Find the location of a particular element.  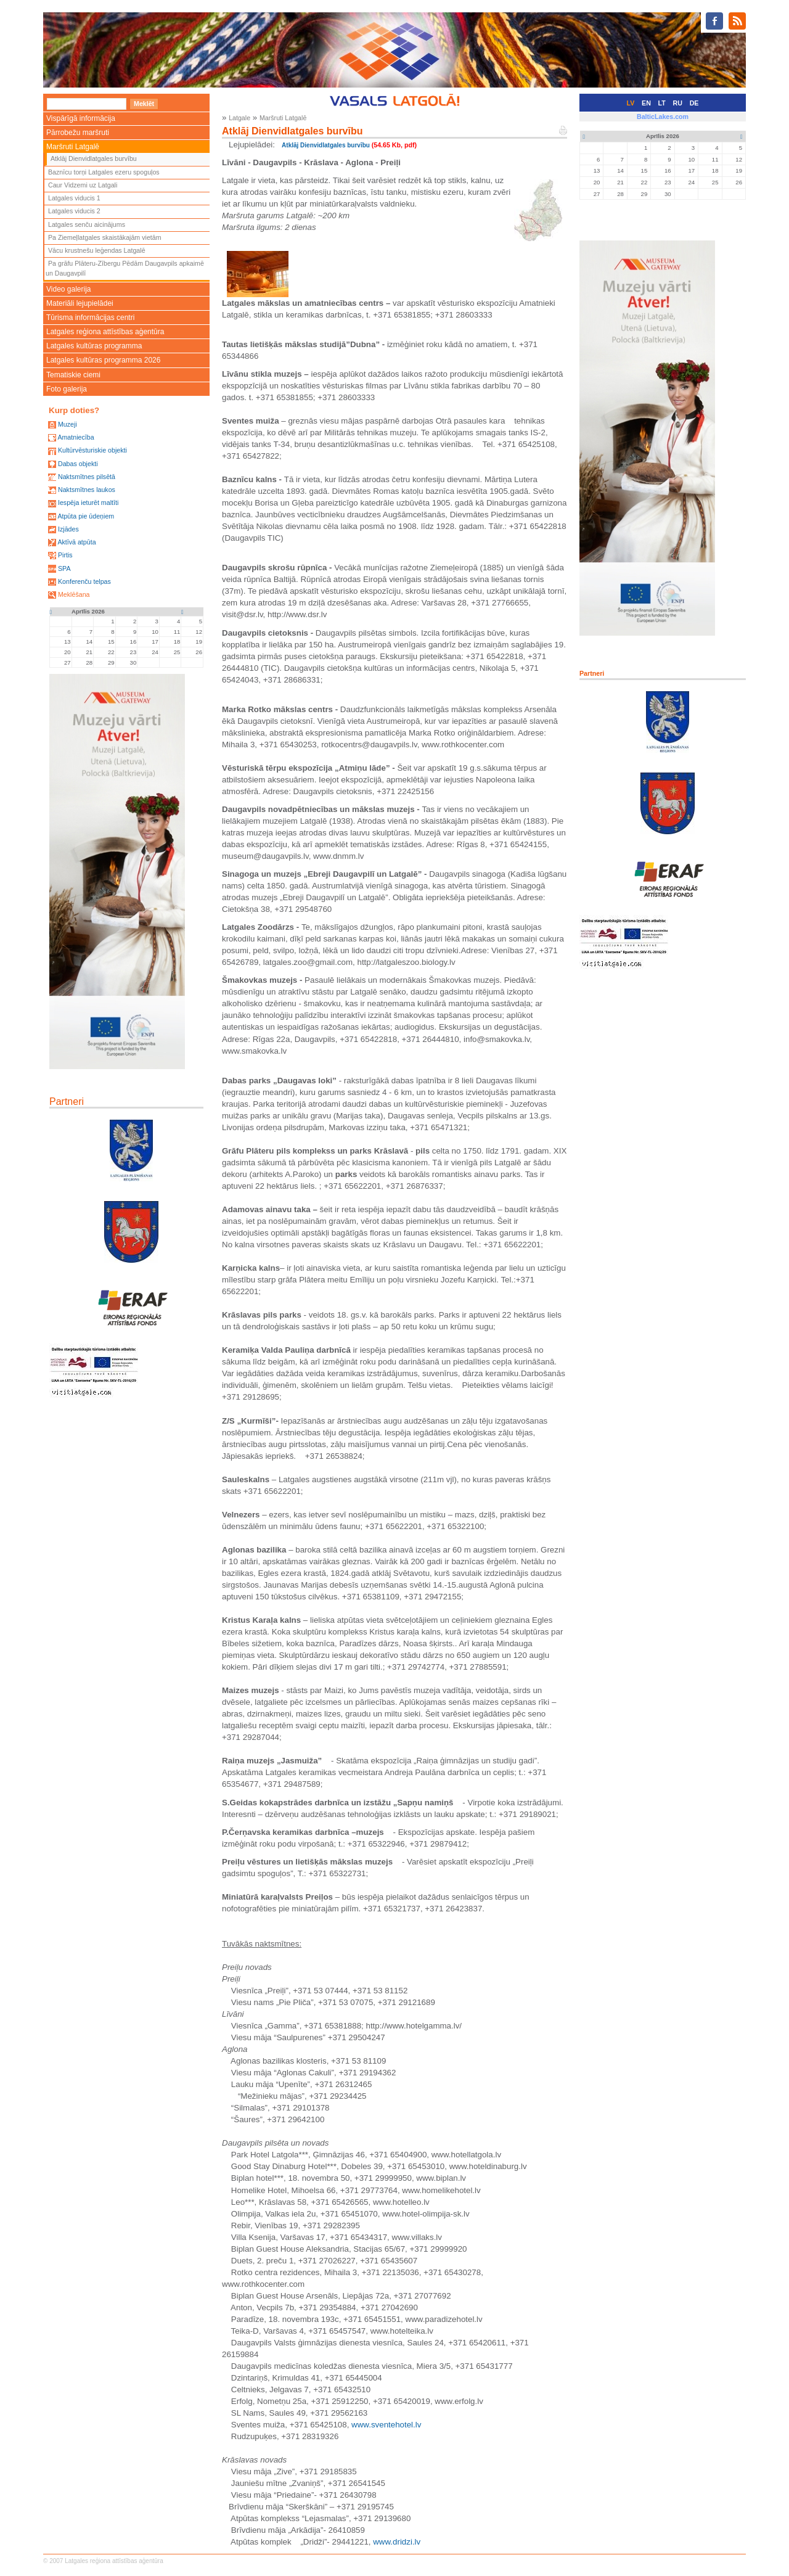

Konferenču telpas is located at coordinates (84, 581).